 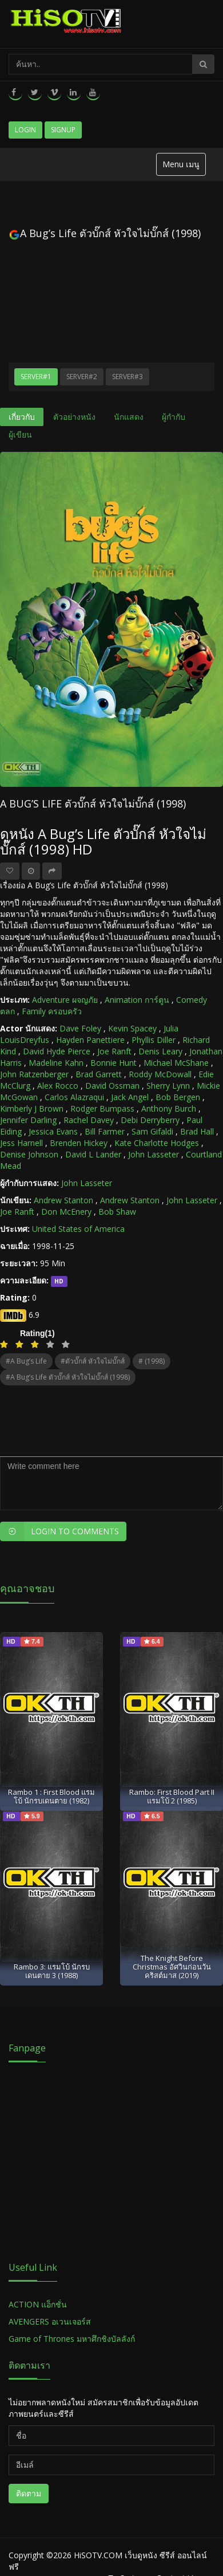 What do you see at coordinates (66, 1211) in the screenshot?
I see `Don McEnery` at bounding box center [66, 1211].